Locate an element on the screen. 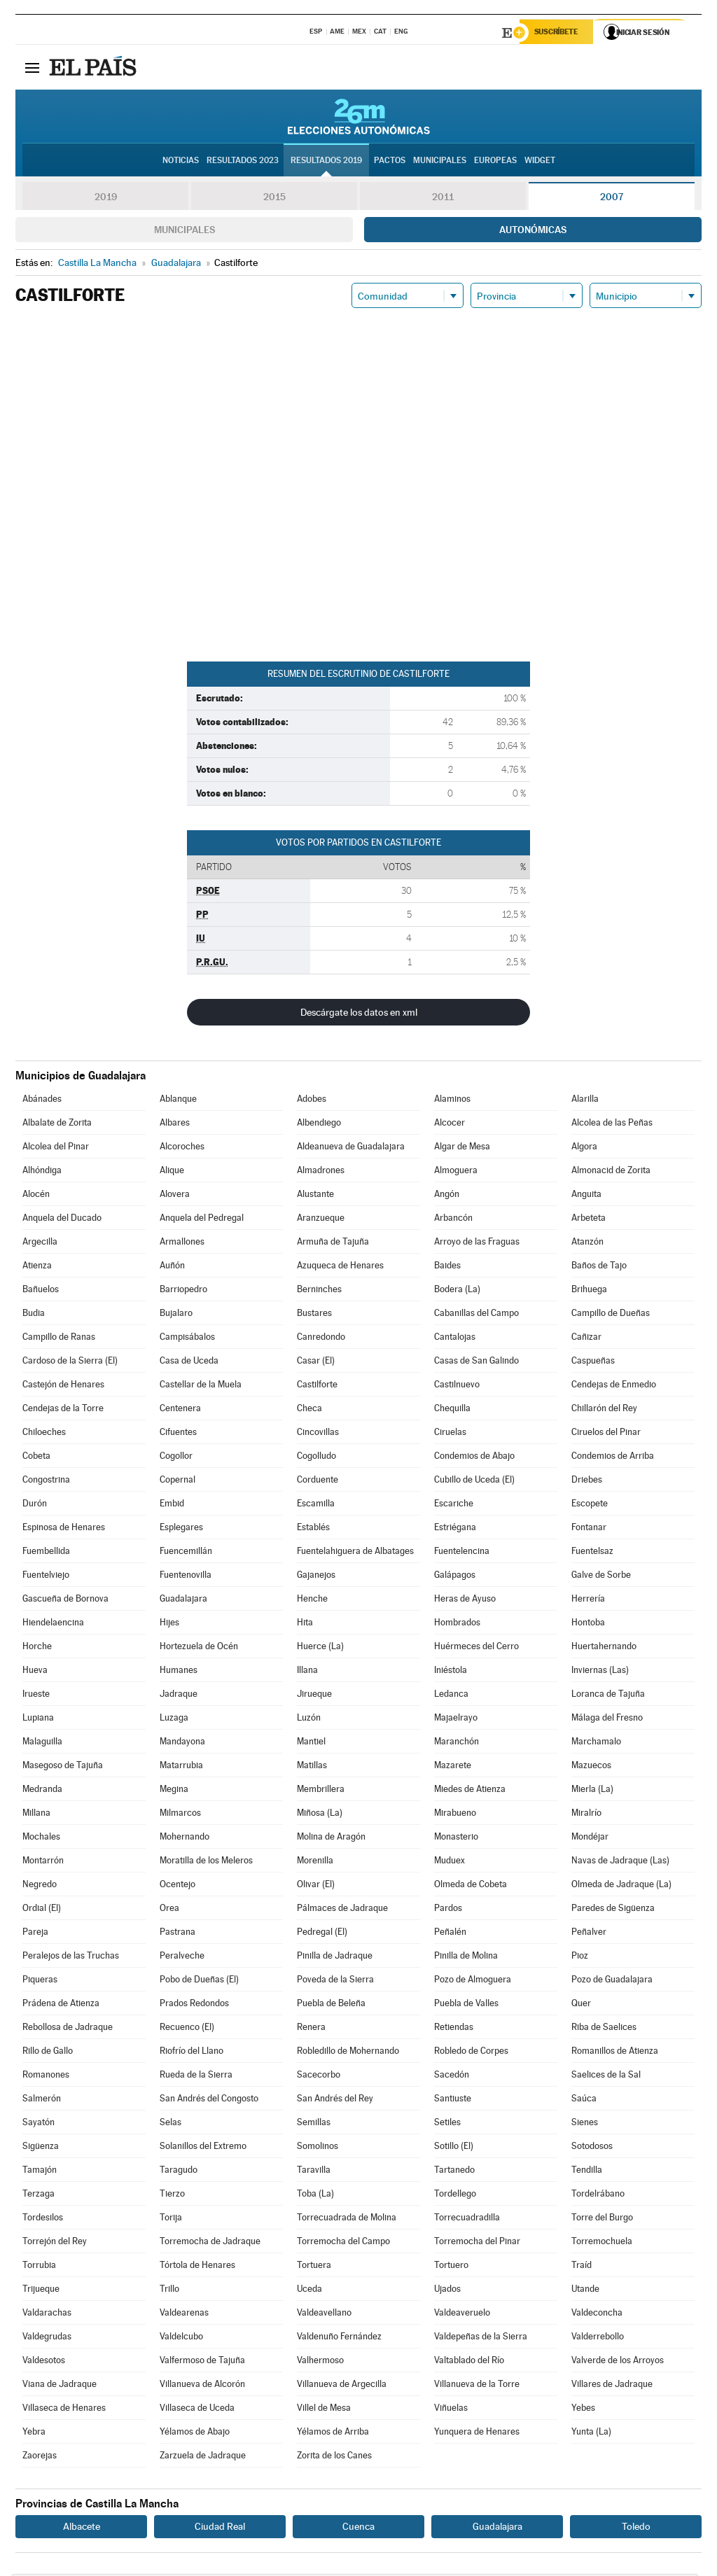  Setiles is located at coordinates (447, 2124).